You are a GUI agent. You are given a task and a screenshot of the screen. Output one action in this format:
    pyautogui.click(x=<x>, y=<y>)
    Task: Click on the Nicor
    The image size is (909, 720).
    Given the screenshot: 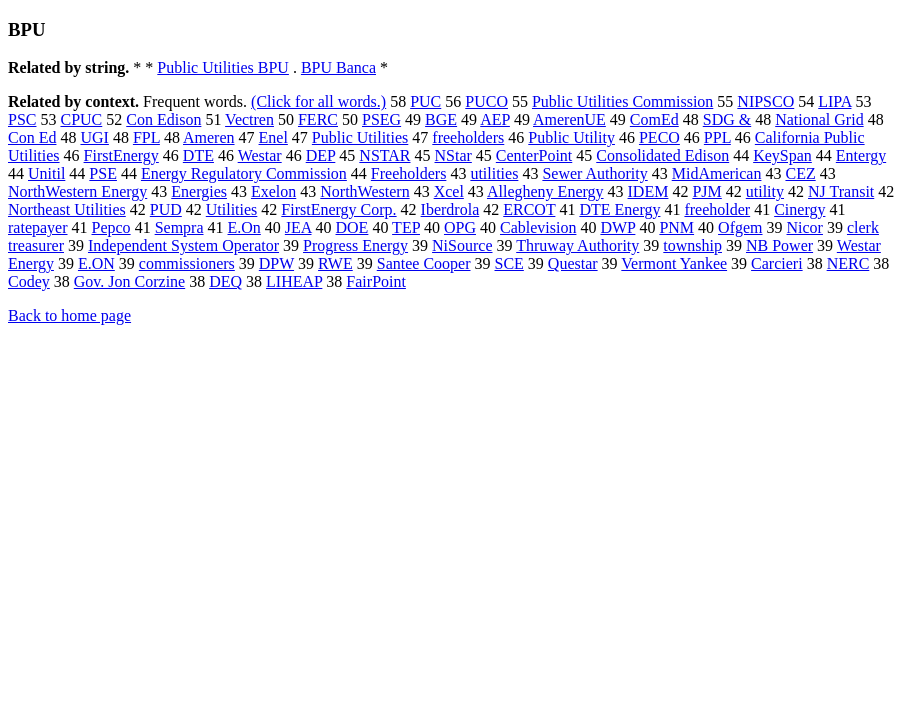 What is the action you would take?
    pyautogui.click(x=805, y=227)
    